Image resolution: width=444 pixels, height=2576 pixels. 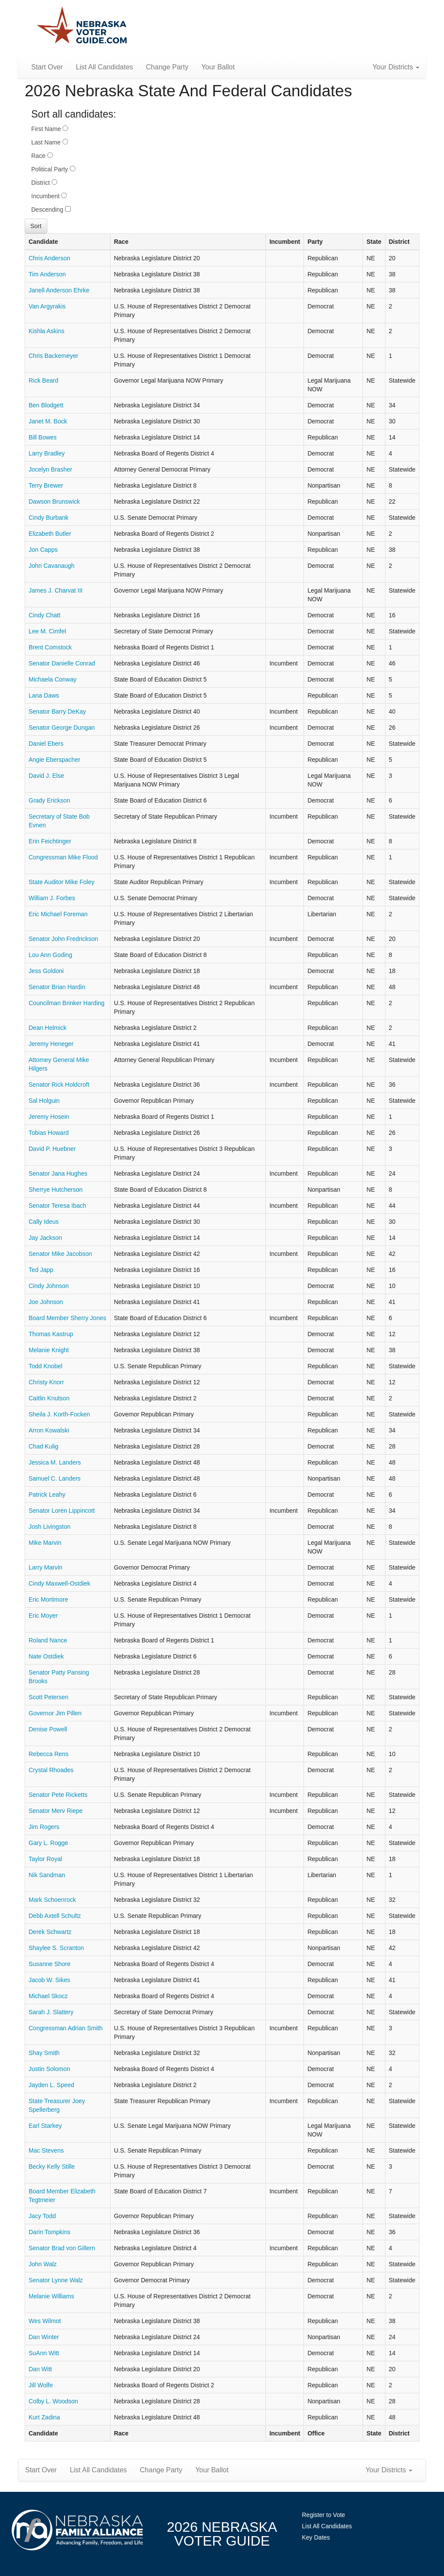 What do you see at coordinates (218, 67) in the screenshot?
I see `Your Ballot` at bounding box center [218, 67].